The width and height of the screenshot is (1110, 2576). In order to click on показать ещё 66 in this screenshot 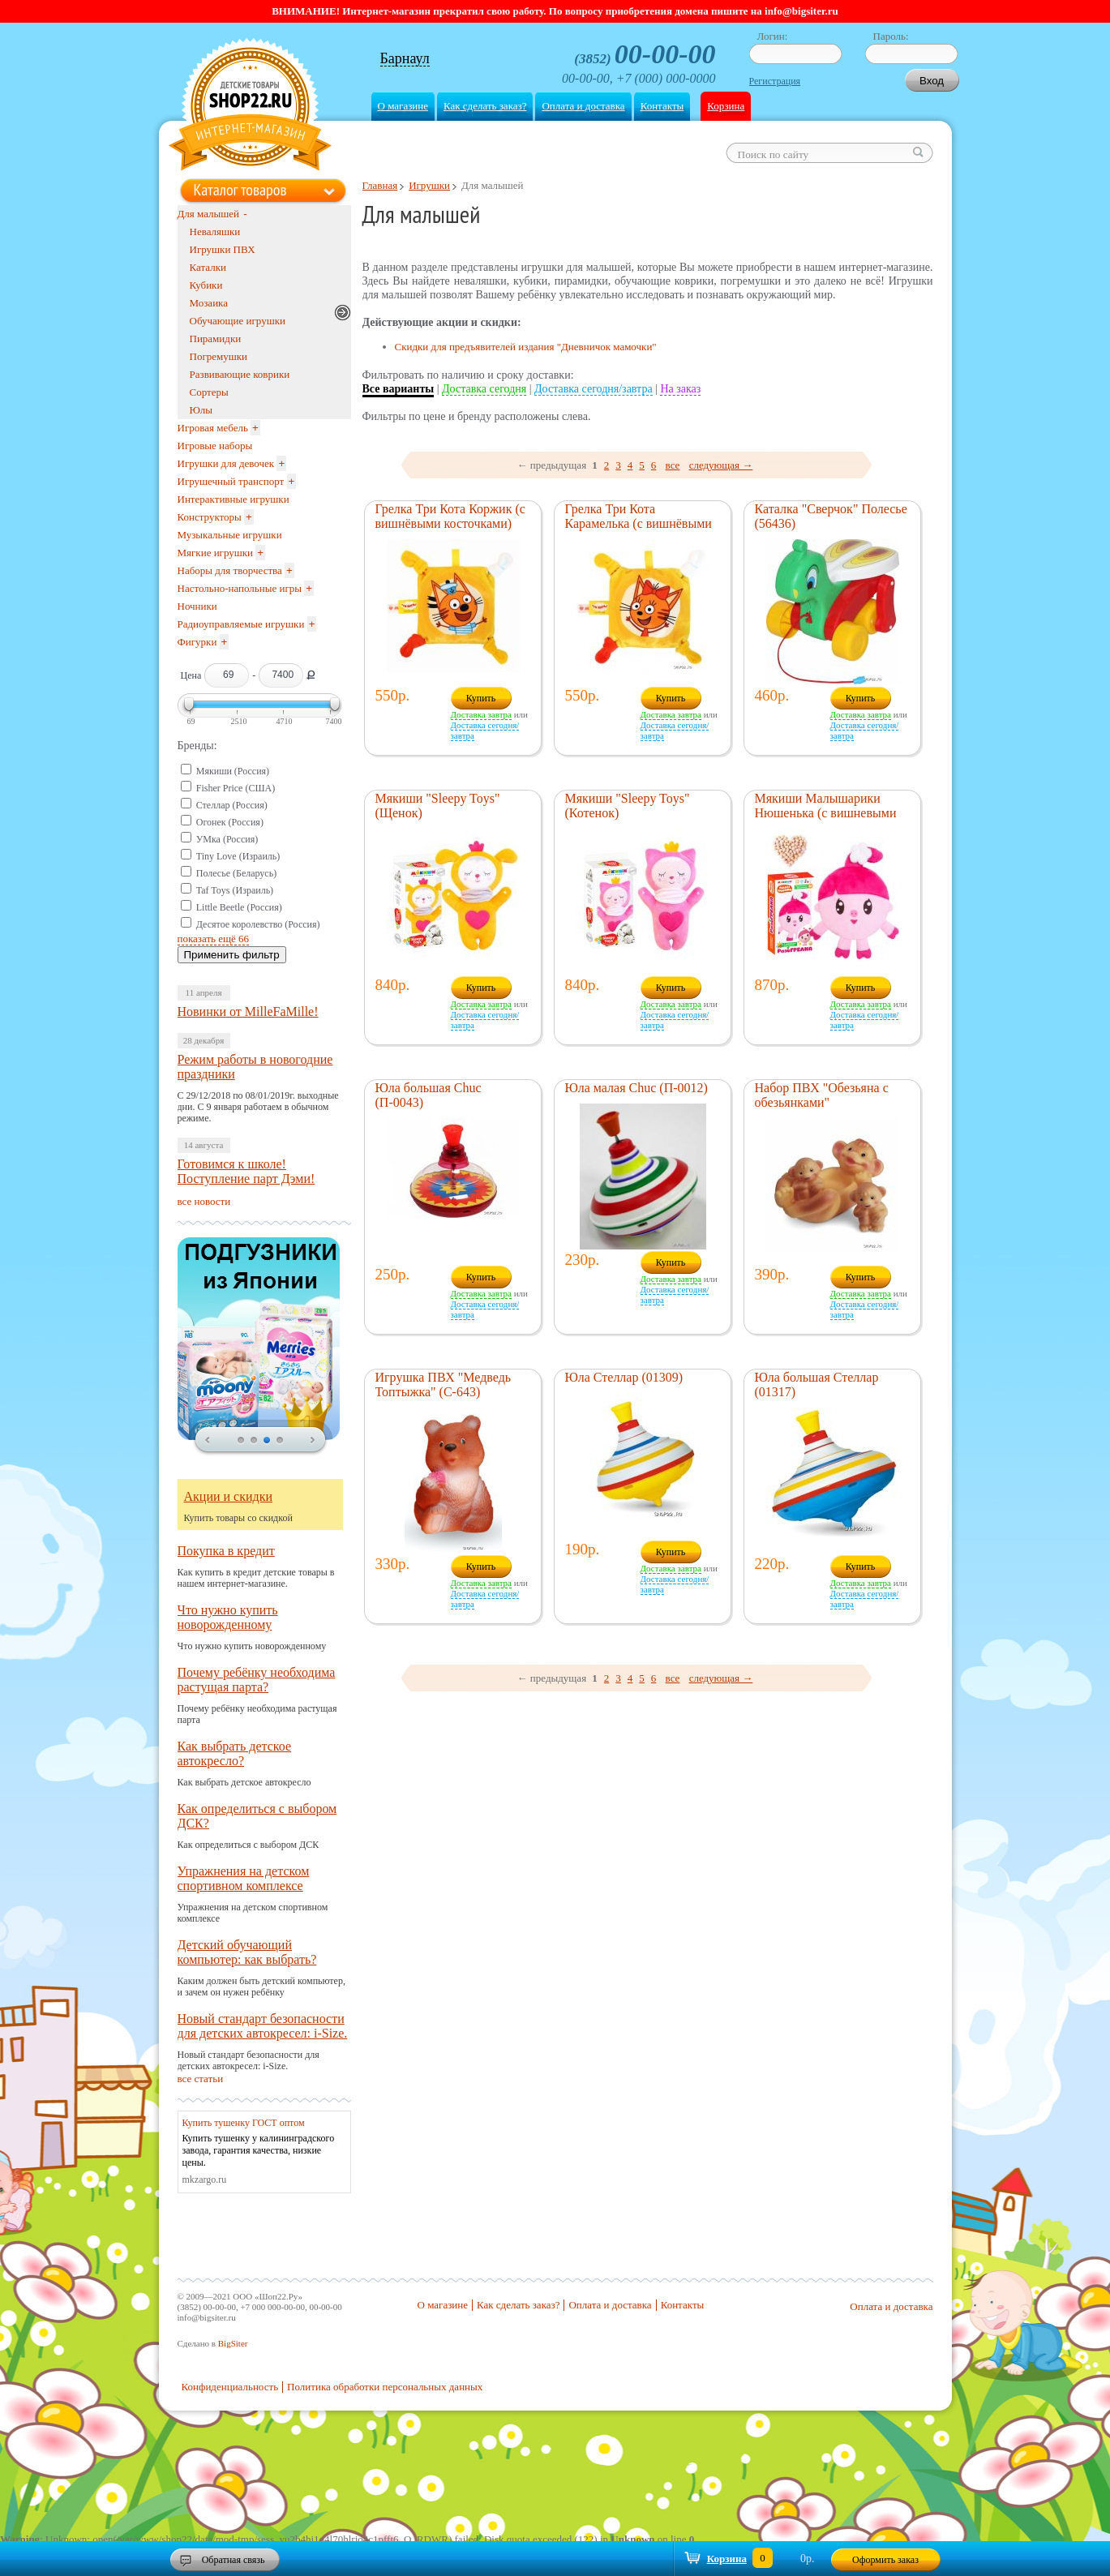, I will do `click(214, 938)`.